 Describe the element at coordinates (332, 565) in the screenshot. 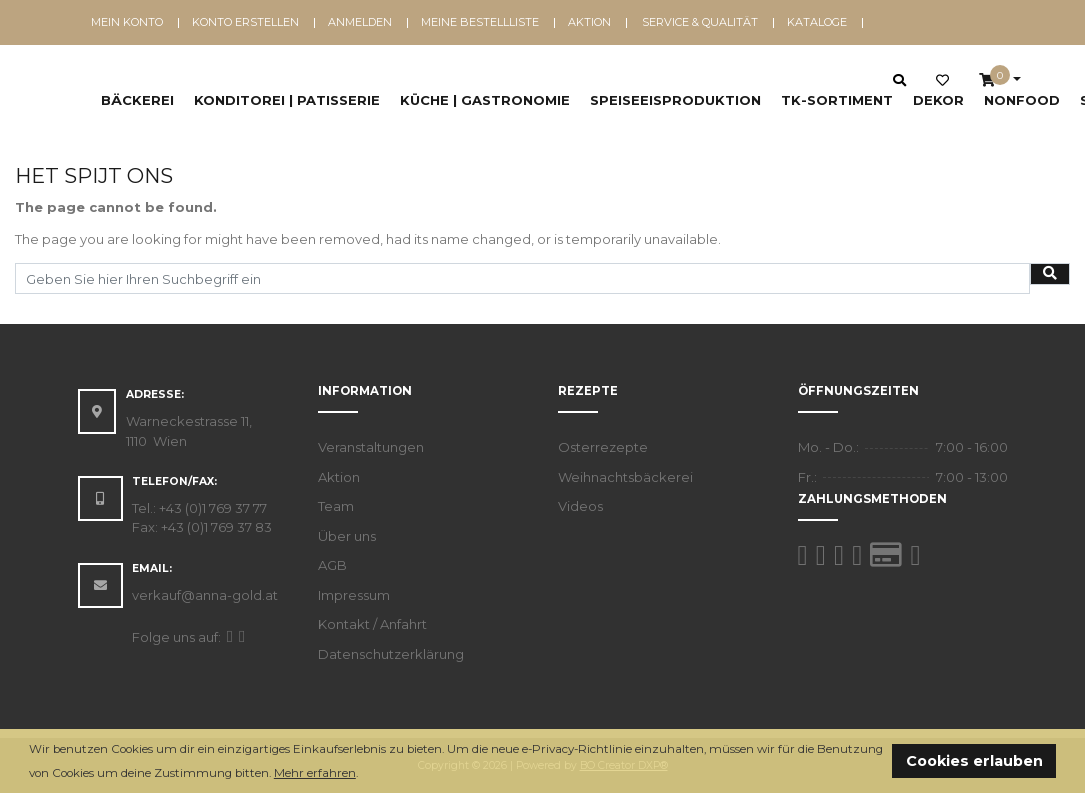

I see `AGB` at that location.